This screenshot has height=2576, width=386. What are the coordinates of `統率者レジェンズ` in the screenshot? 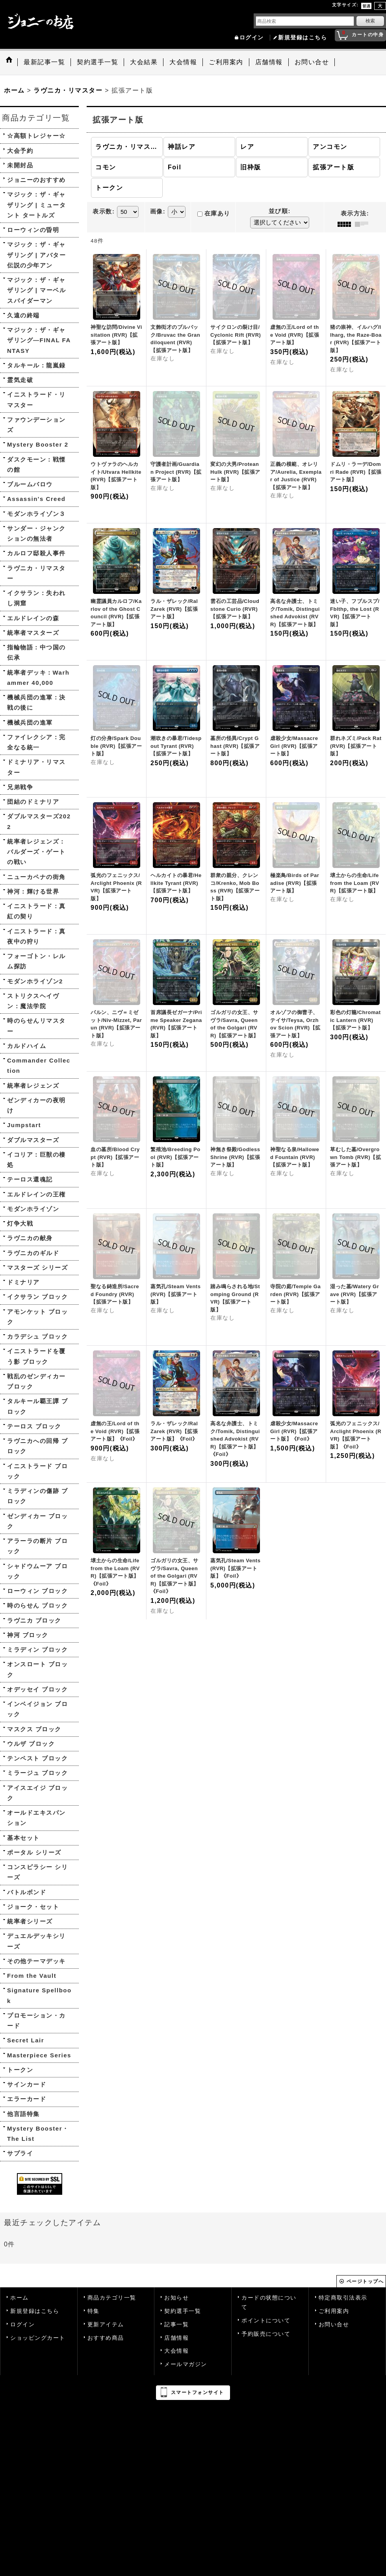 It's located at (33, 1085).